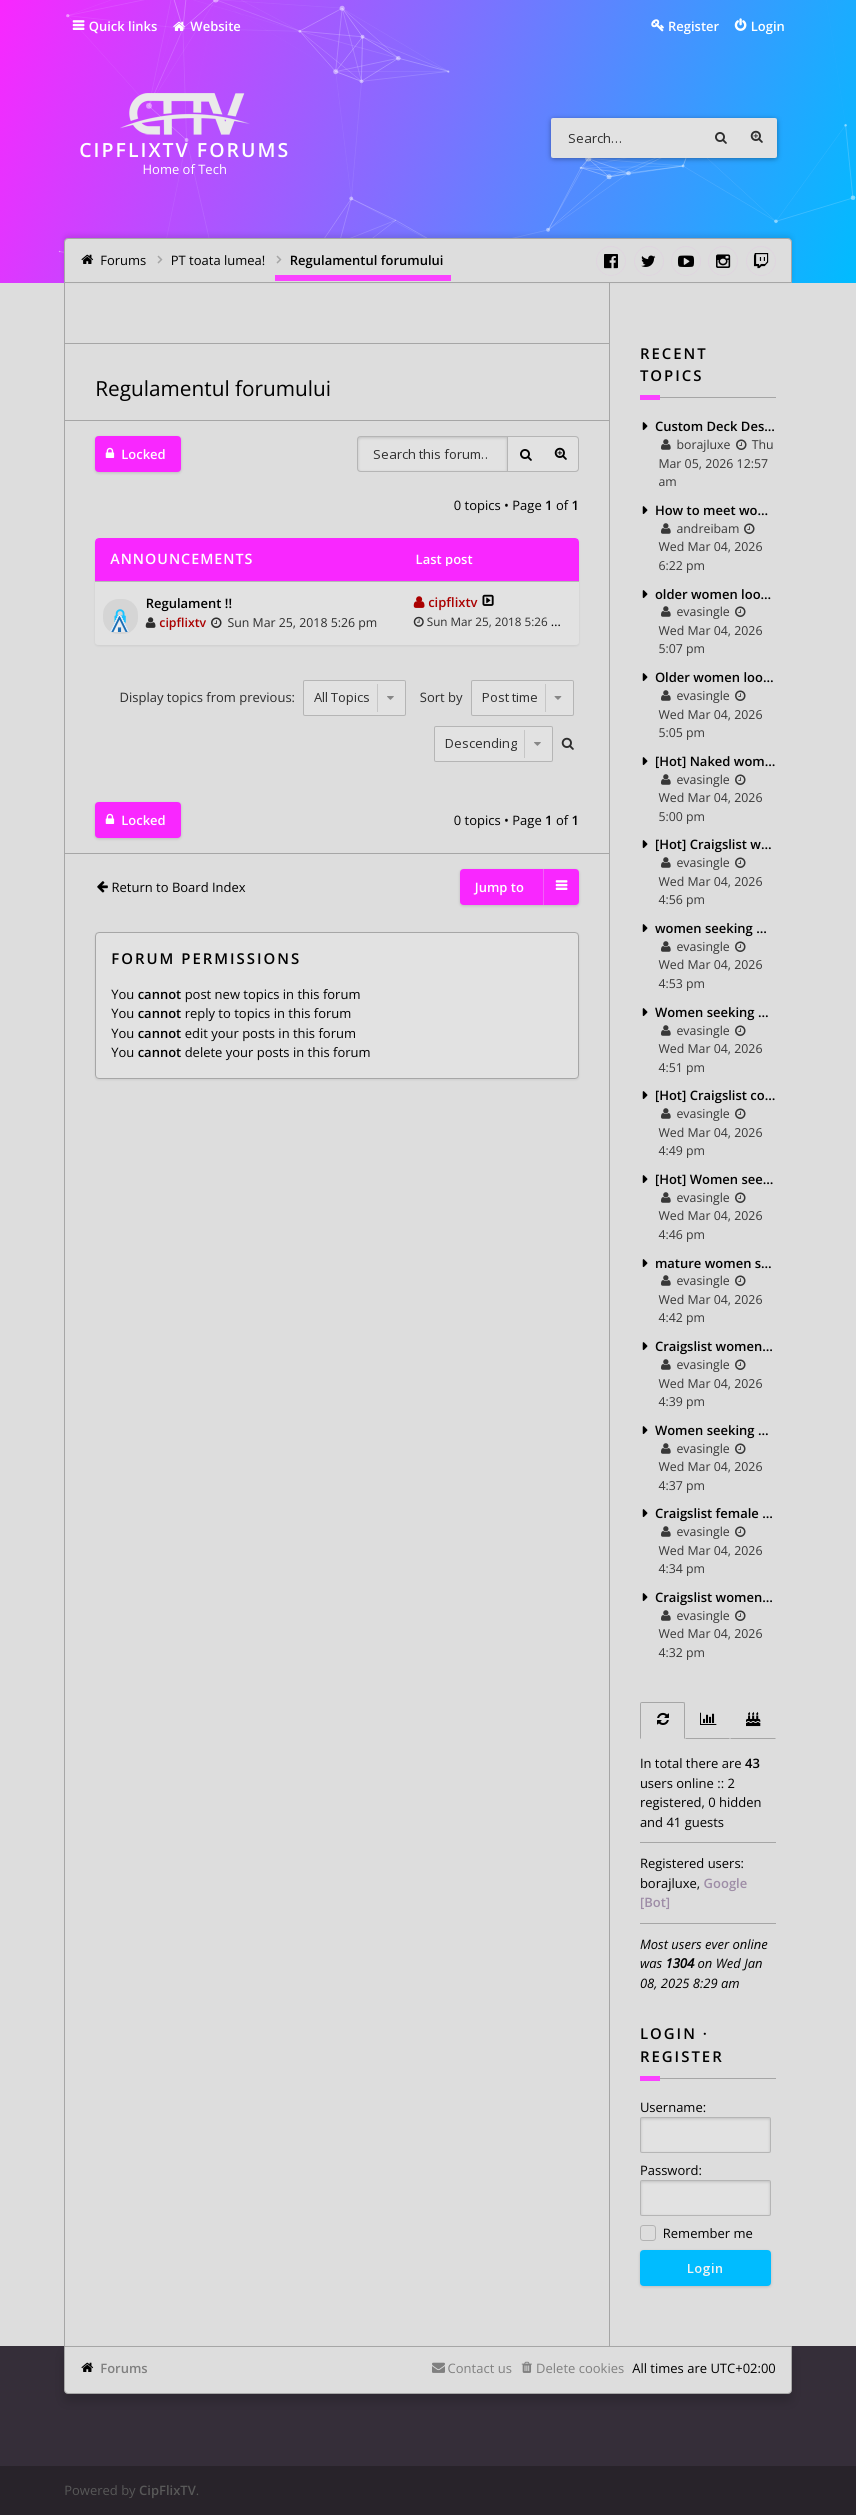  I want to click on CipFlixTV, so click(167, 2490).